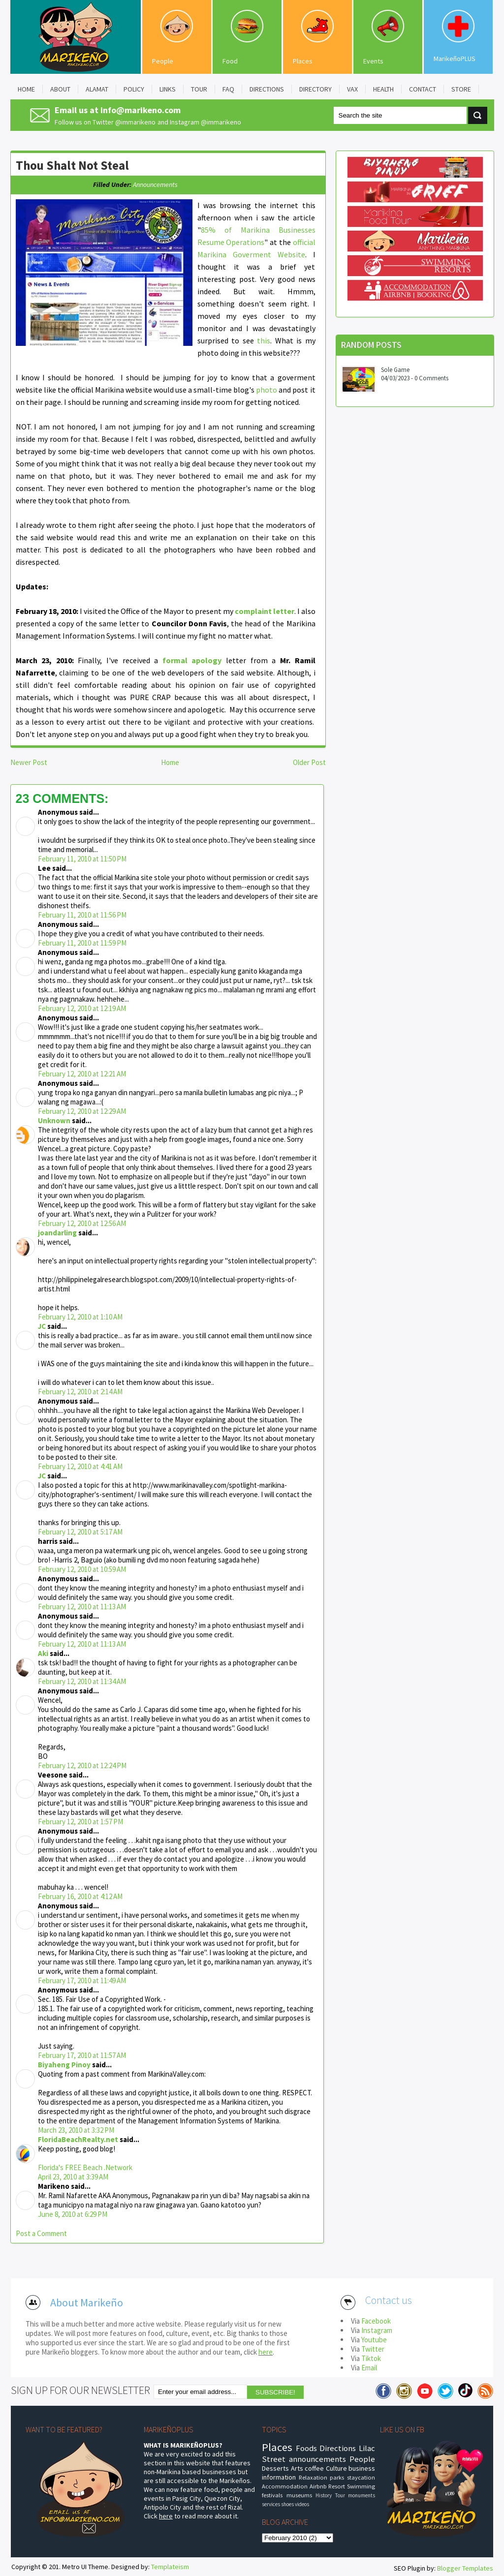  Describe the element at coordinates (82, 1681) in the screenshot. I see `February 12, 2010 at 11:34 AM` at that location.